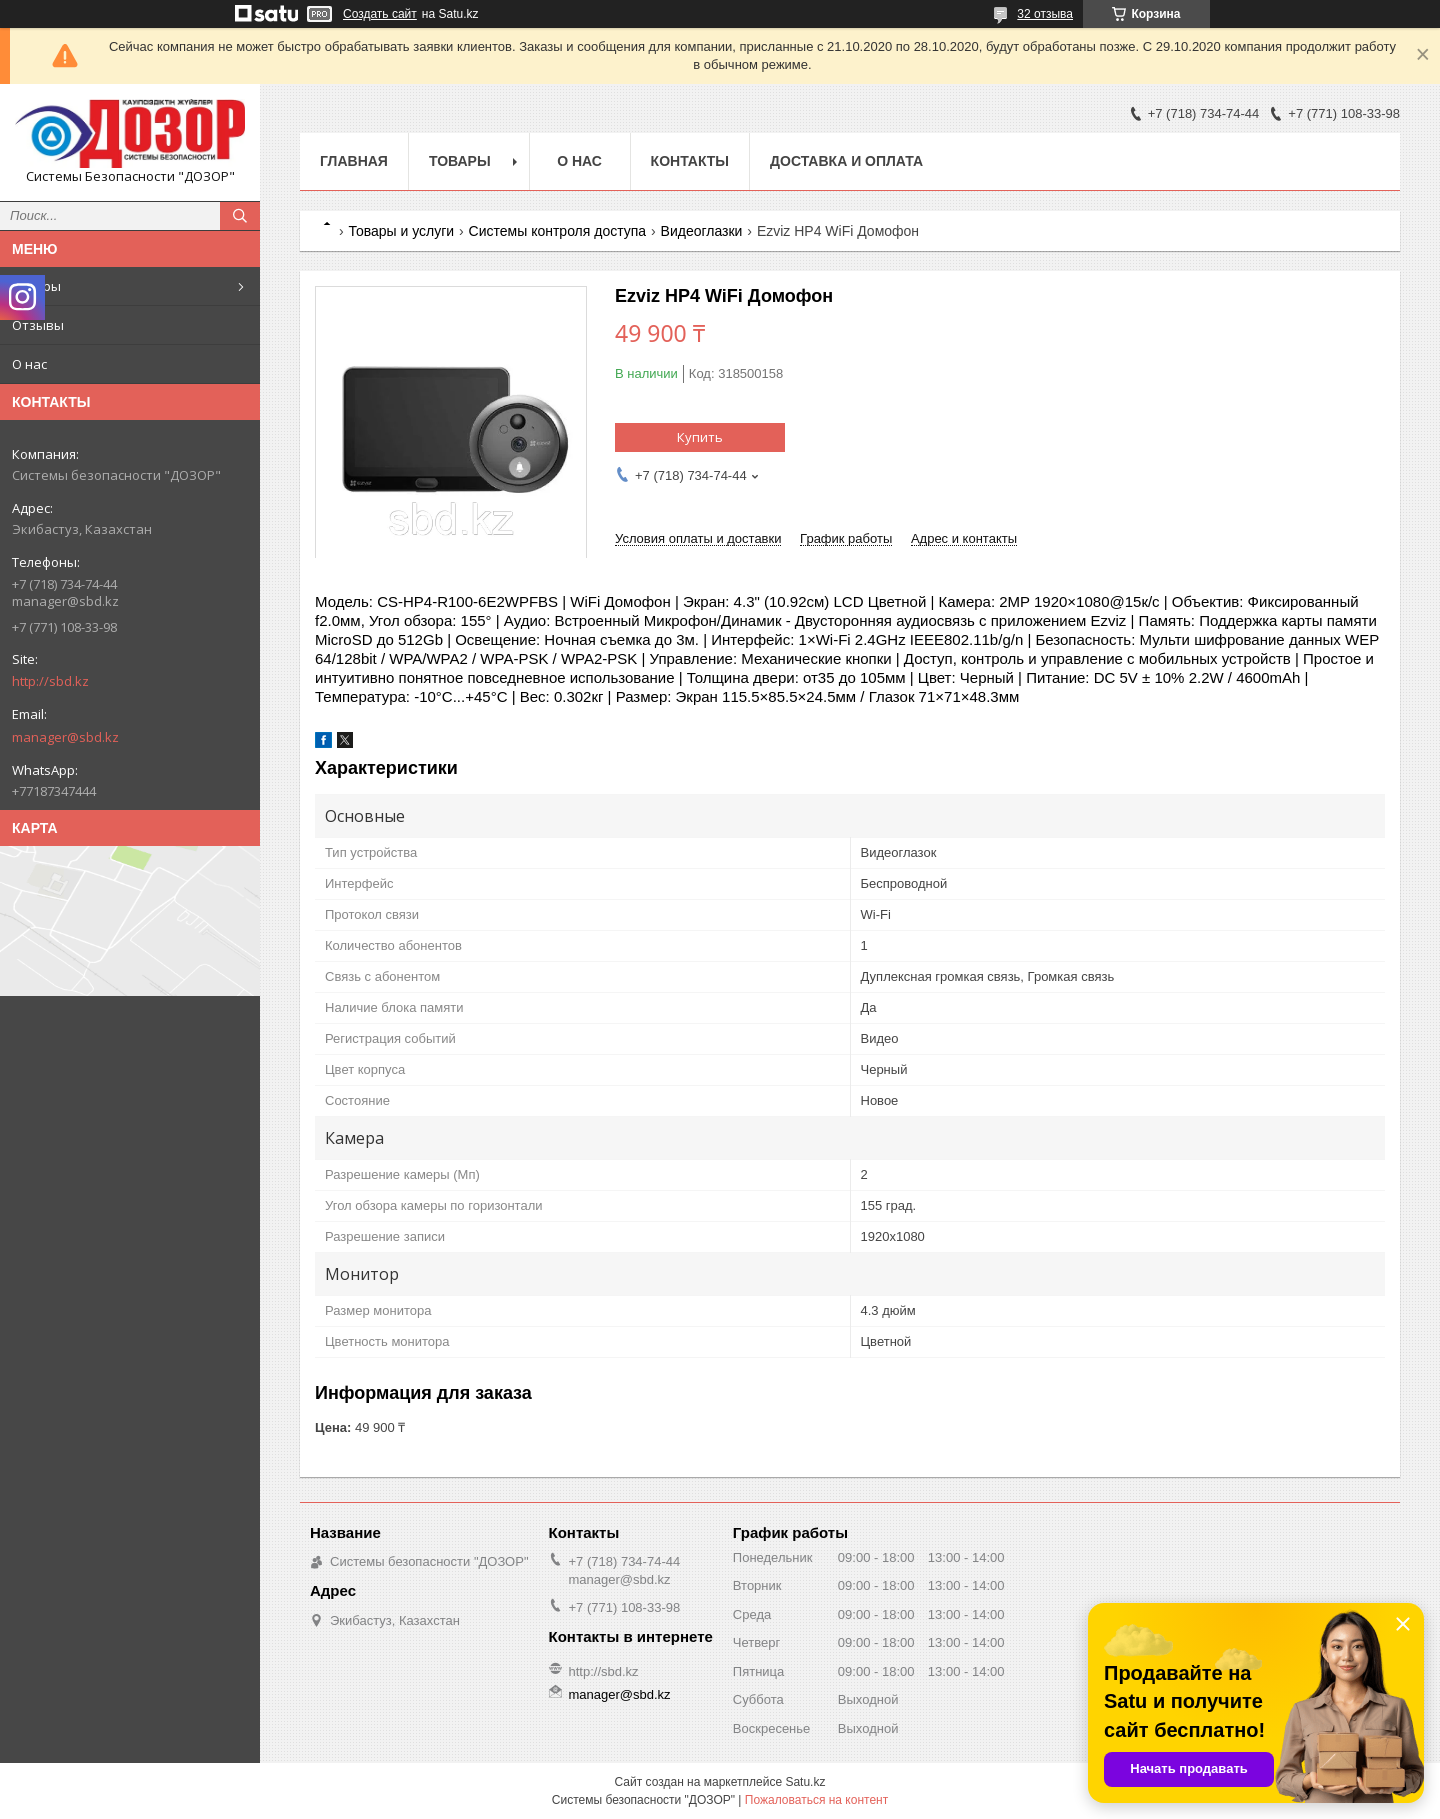 Image resolution: width=1440 pixels, height=1819 pixels. I want to click on Пожаловаться на контент, so click(816, 1800).